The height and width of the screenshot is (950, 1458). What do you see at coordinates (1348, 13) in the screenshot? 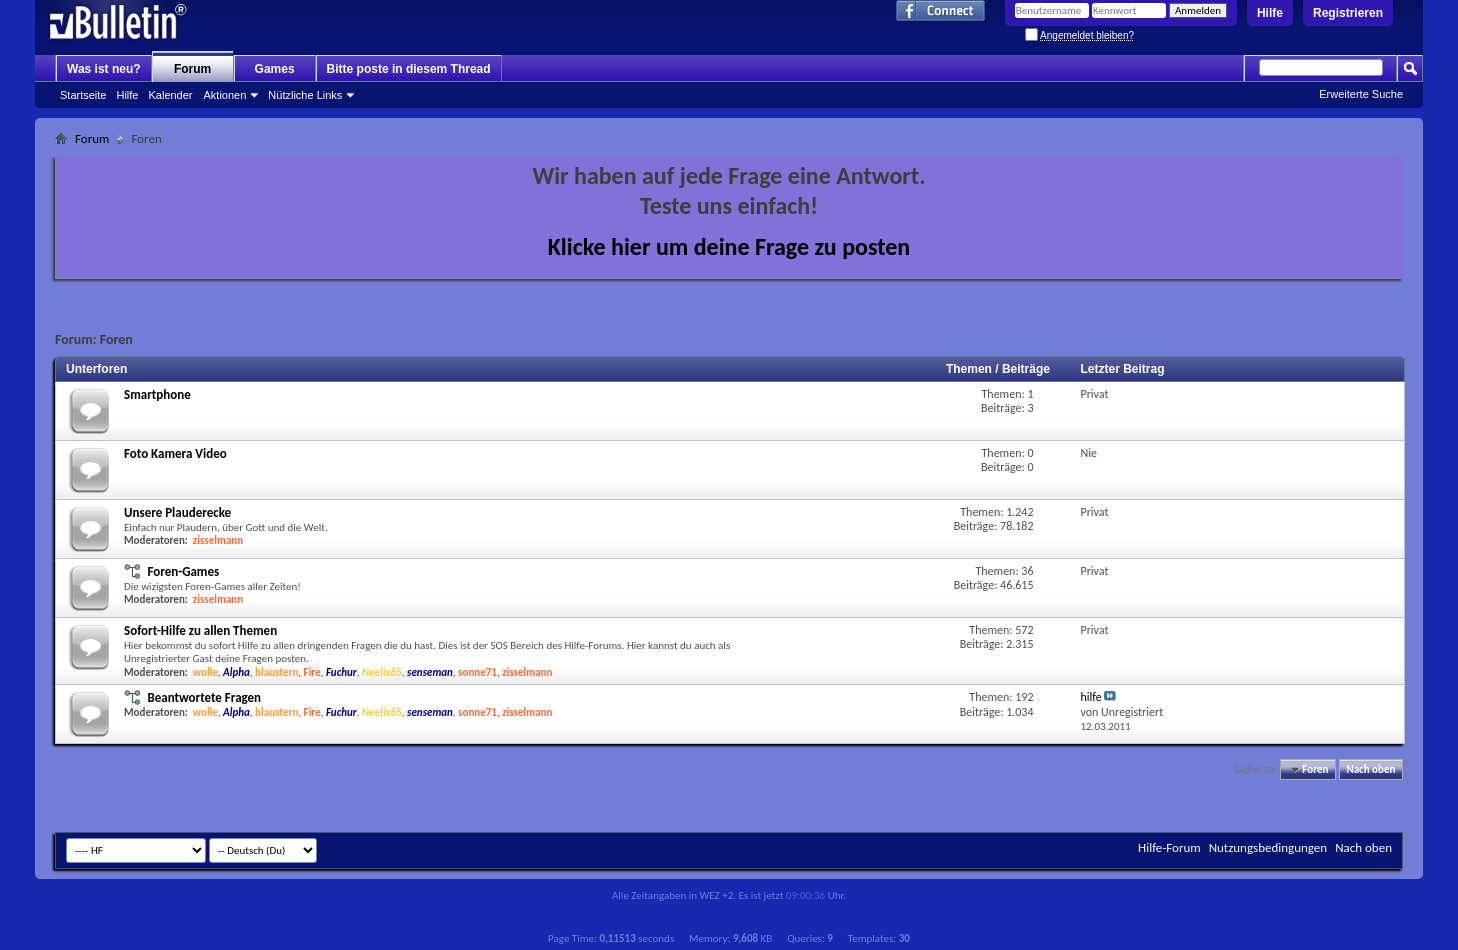
I see `Registrieren` at bounding box center [1348, 13].